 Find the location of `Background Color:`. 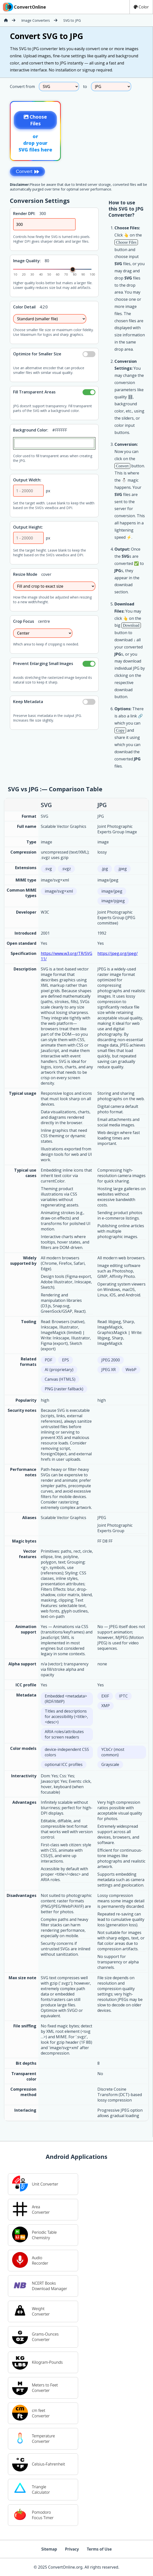

Background Color: is located at coordinates (30, 430).